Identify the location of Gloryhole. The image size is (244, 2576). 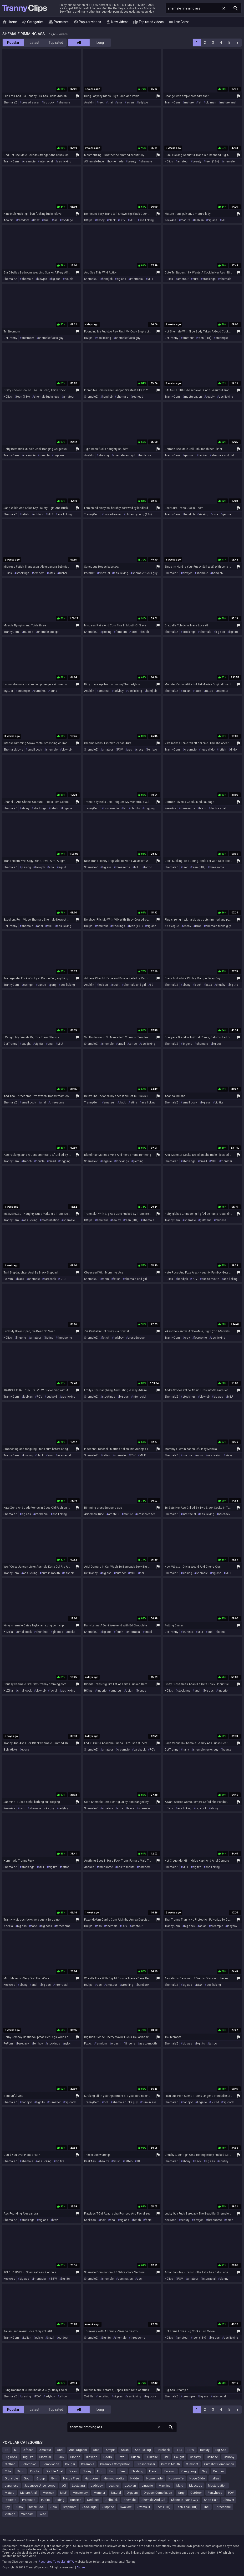
(11, 2478).